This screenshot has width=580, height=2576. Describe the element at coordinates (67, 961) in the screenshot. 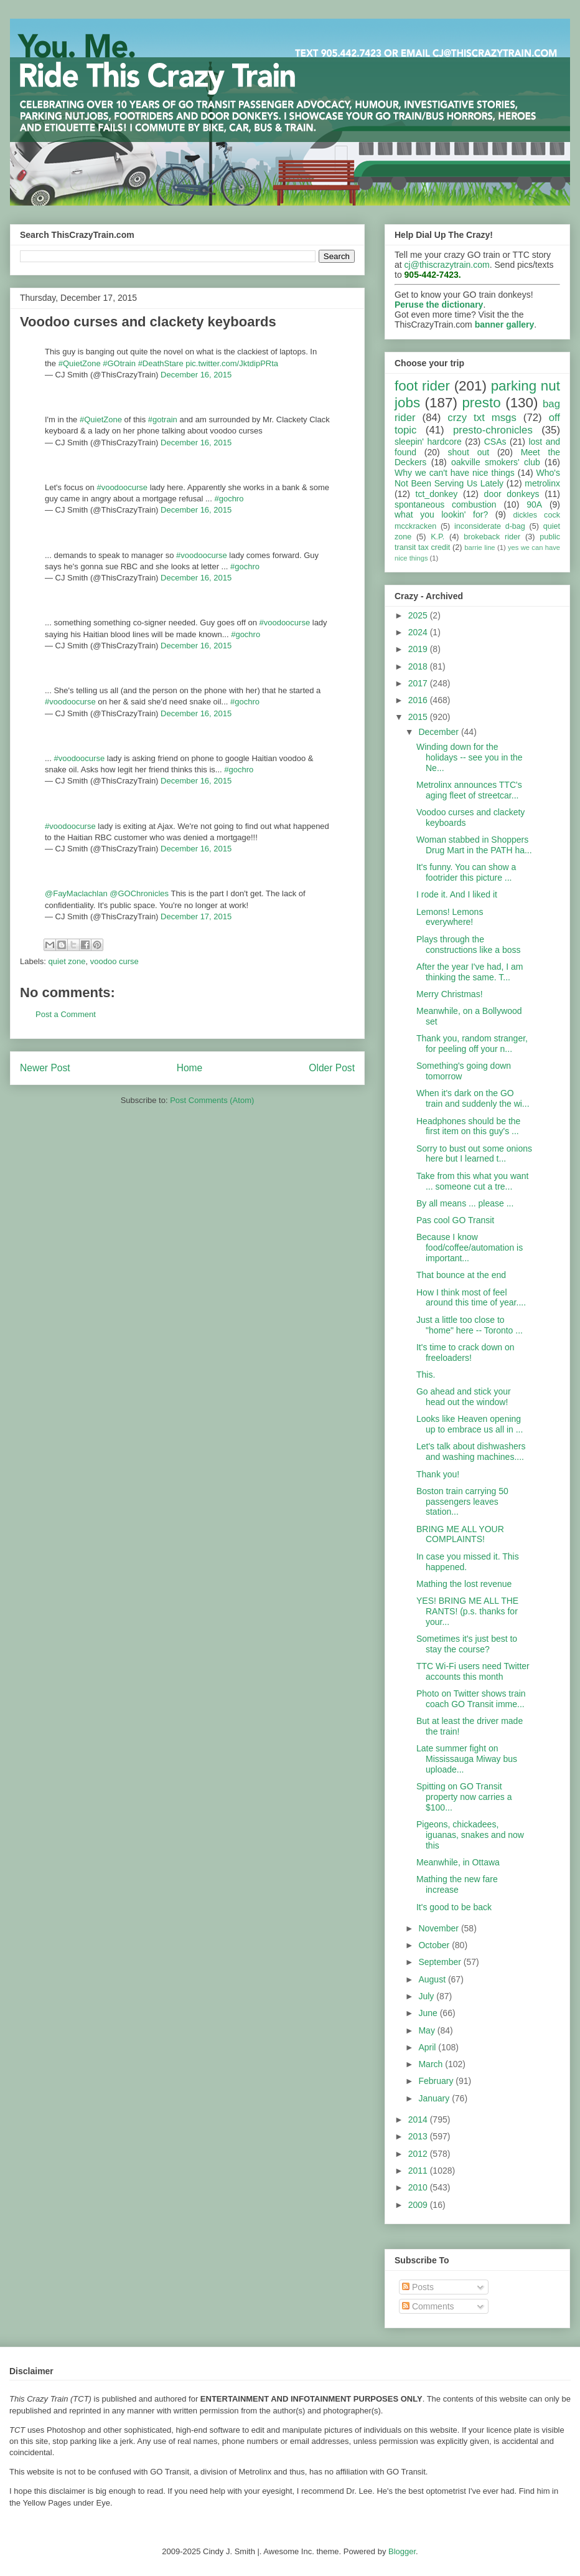

I see `quiet zone` at that location.